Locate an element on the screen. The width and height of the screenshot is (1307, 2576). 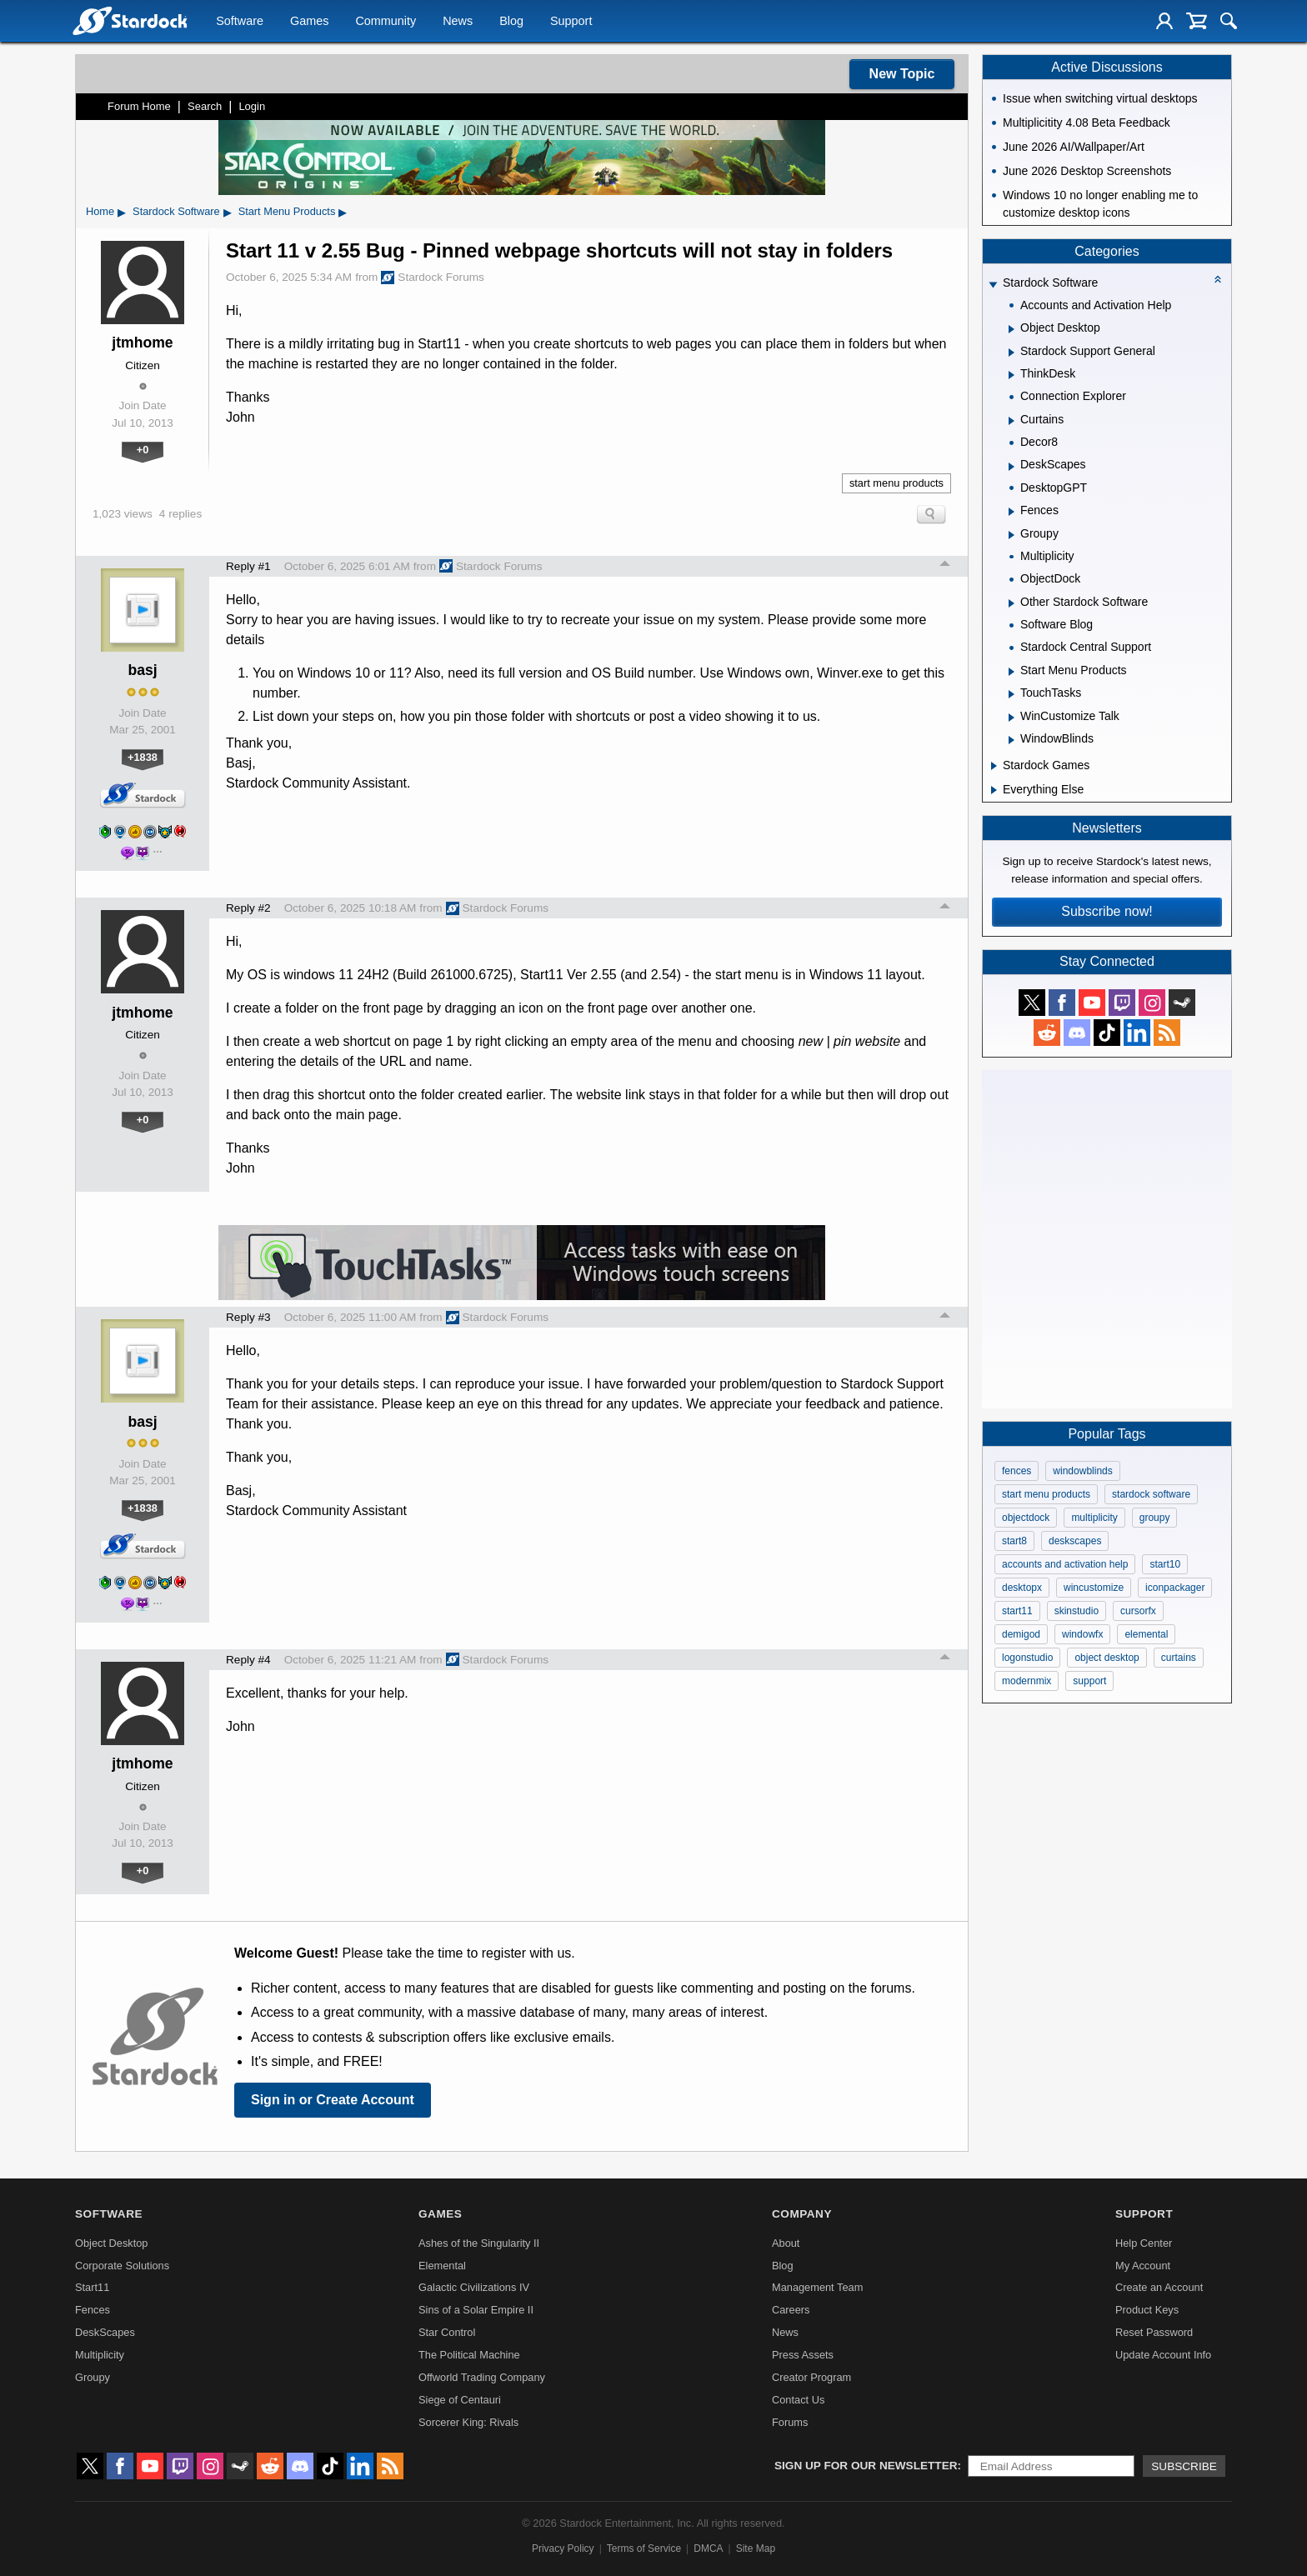
windowblinds is located at coordinates (1082, 1471).